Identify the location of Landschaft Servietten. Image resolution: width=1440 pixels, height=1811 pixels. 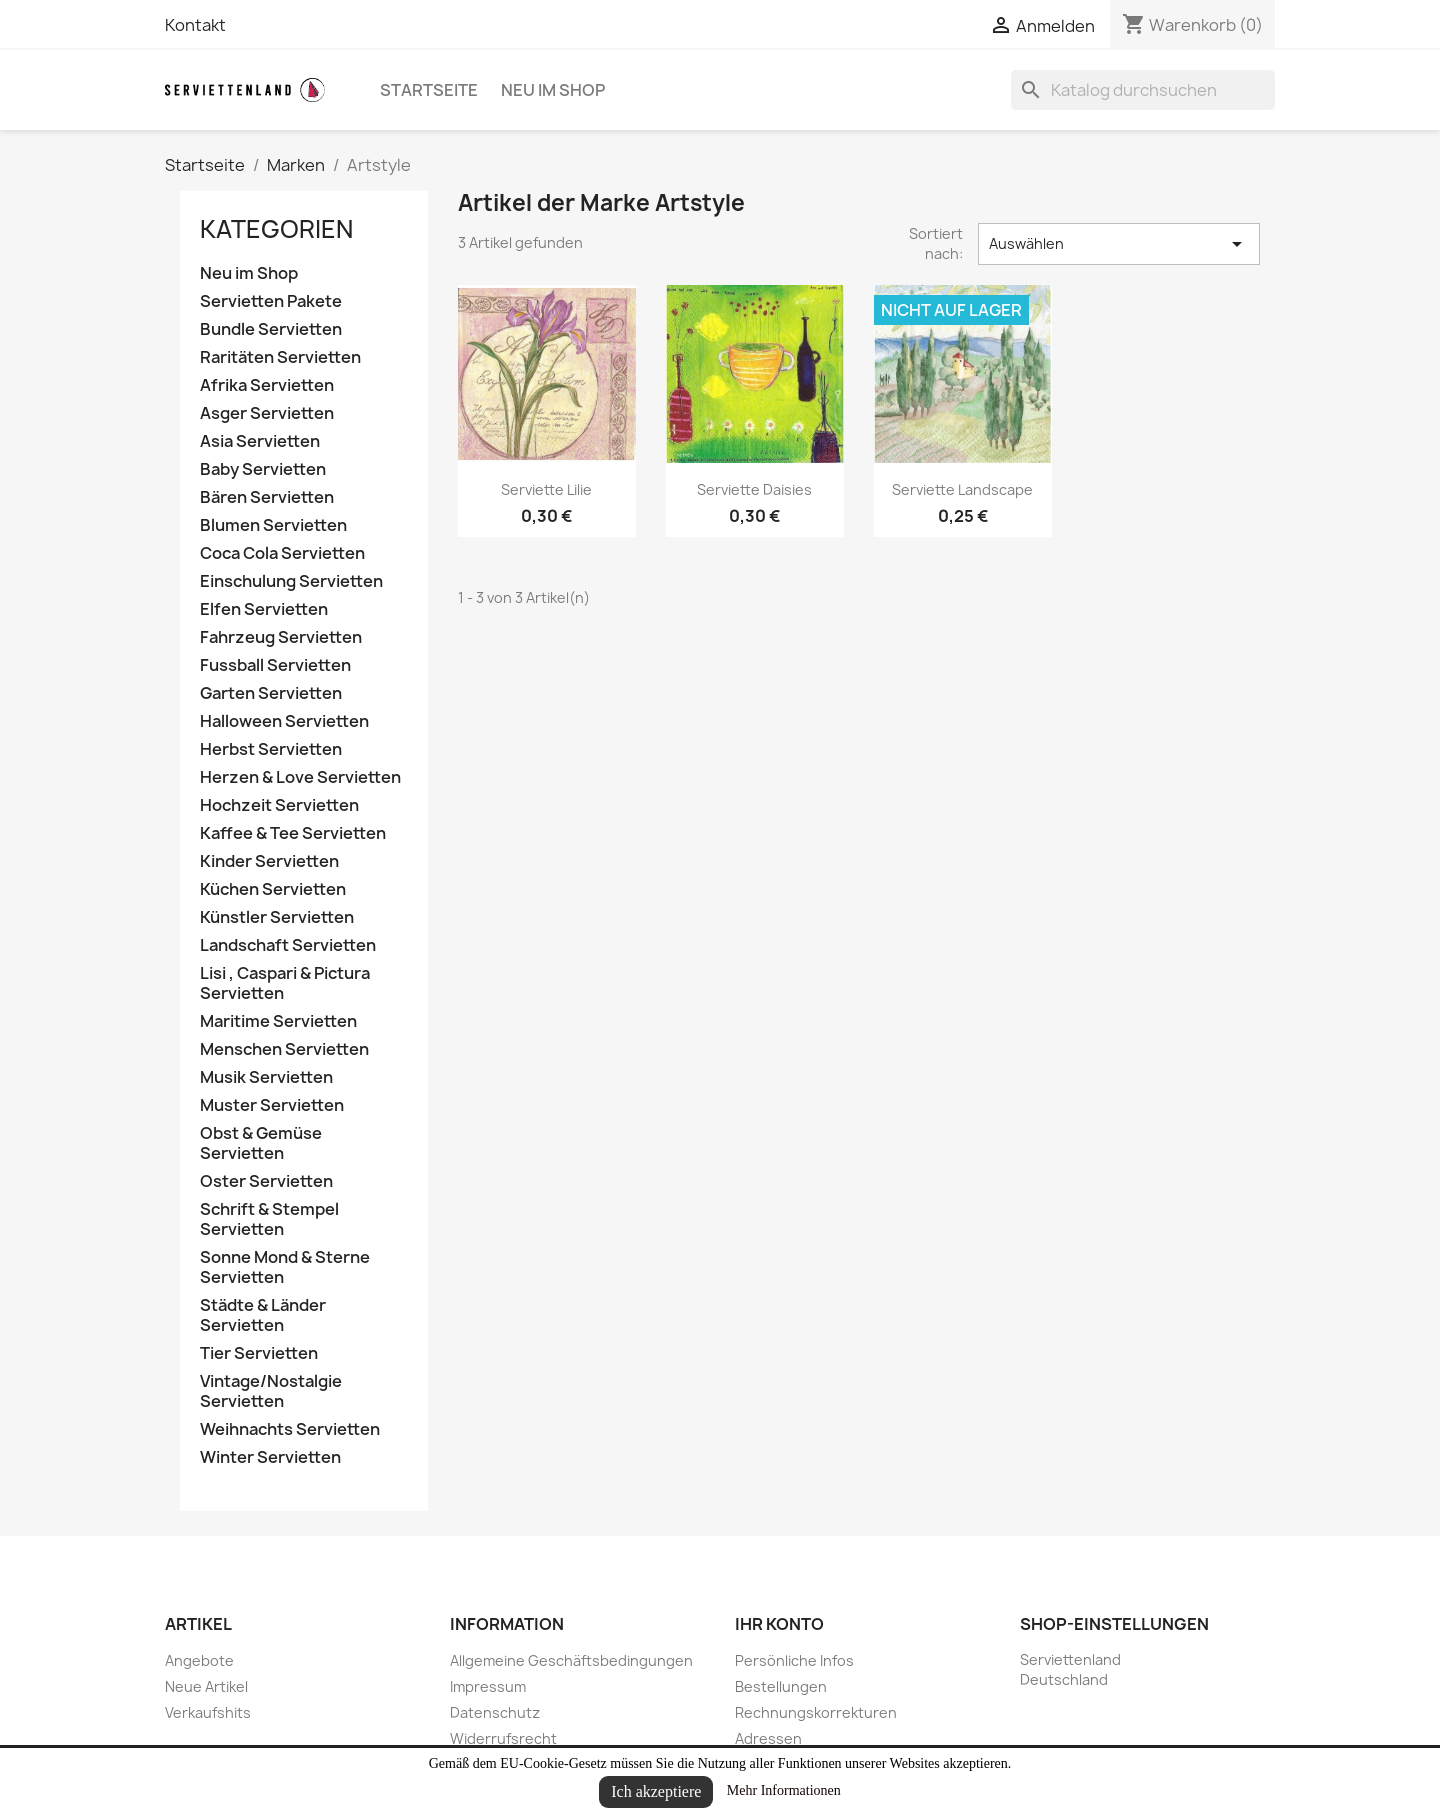
(288, 945).